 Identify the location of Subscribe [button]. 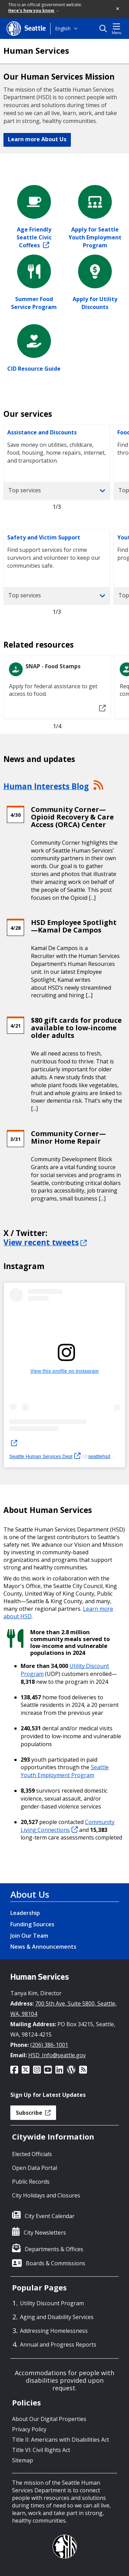
(33, 2112).